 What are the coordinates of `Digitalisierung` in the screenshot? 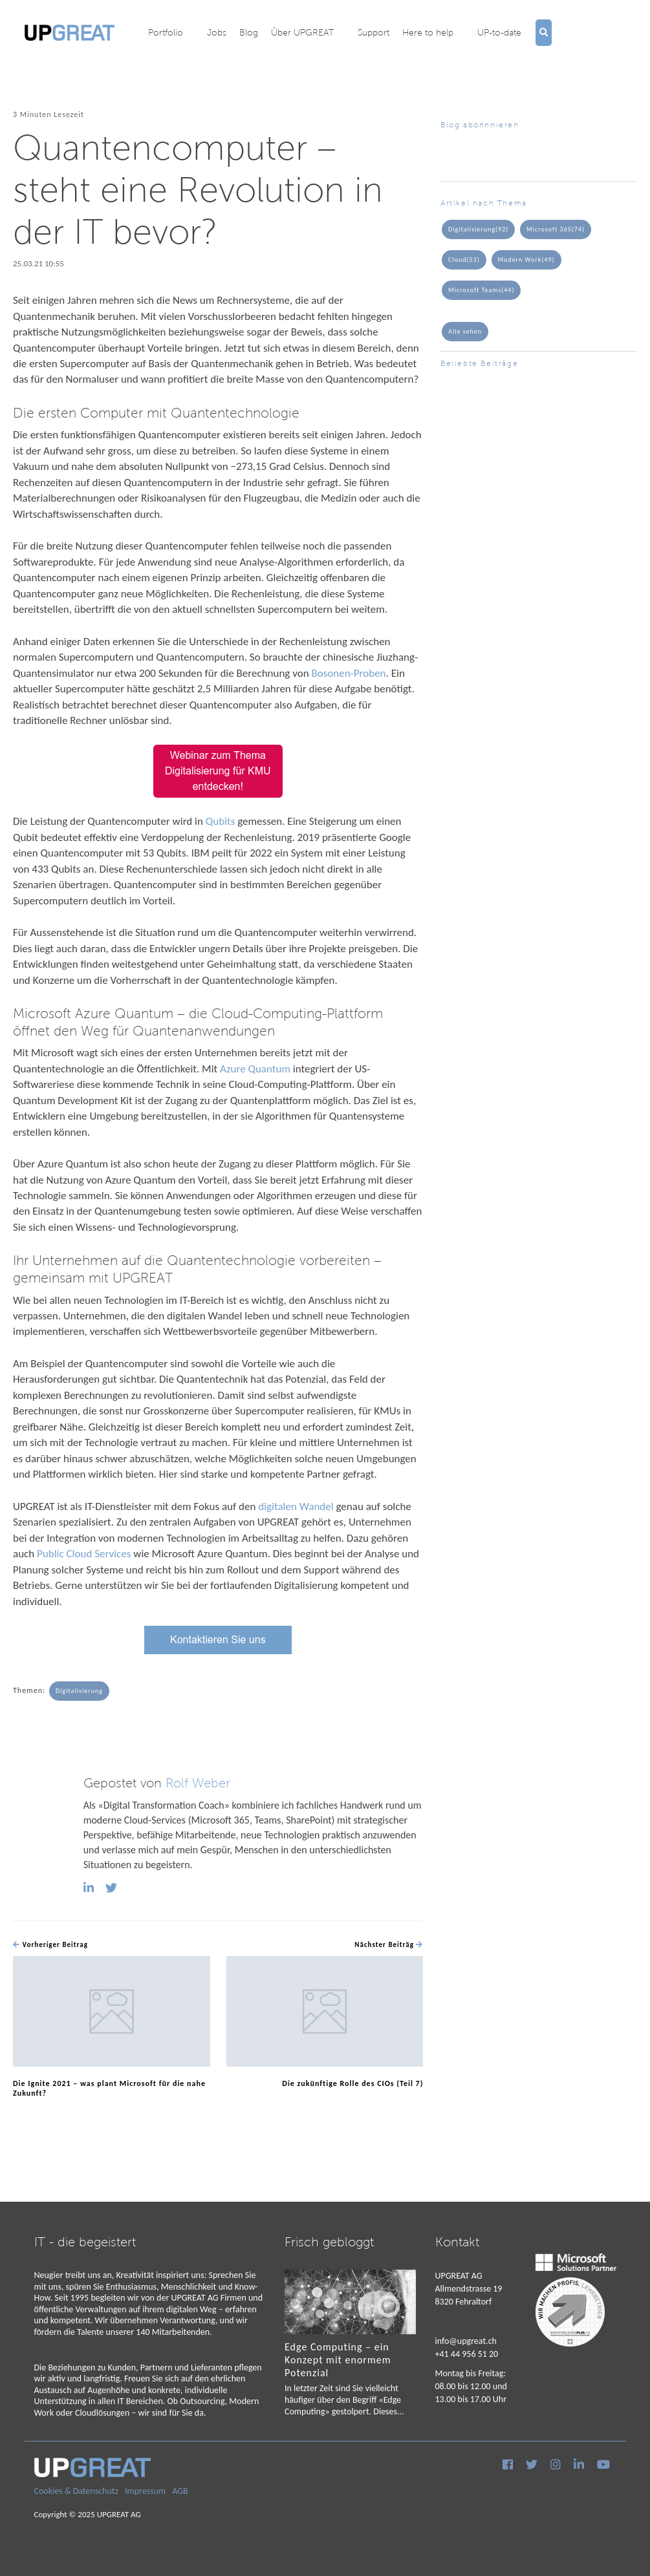 It's located at (79, 1691).